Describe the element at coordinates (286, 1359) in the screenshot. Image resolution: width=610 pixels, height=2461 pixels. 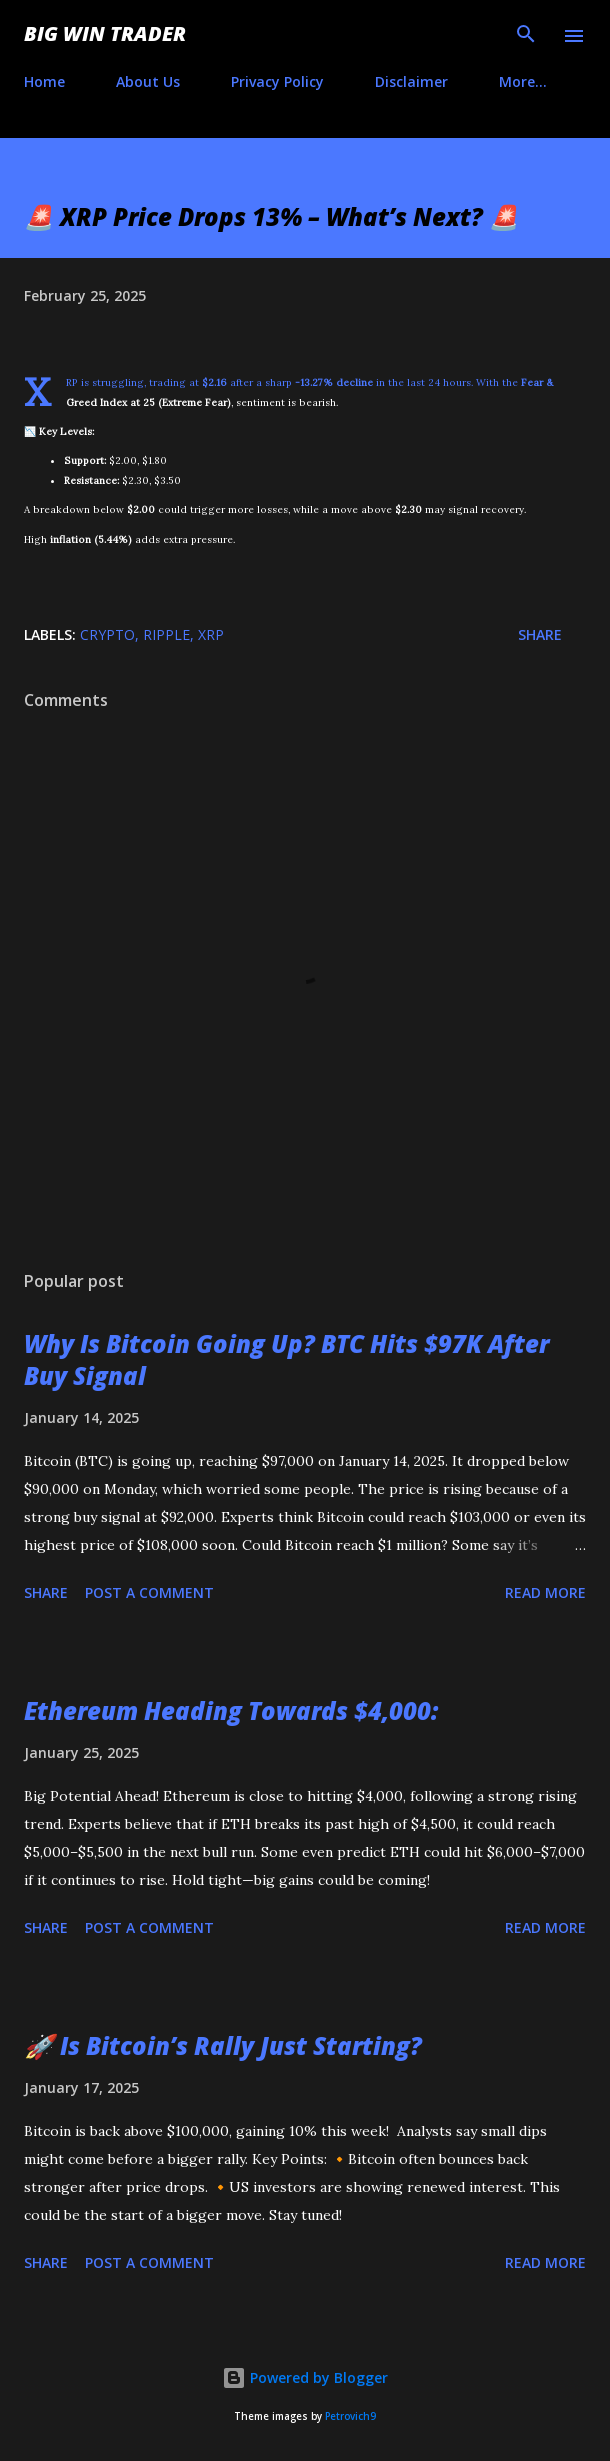
I see `Why Is Bitcoin Going Up? BTC Hits $97K After Buy Signal` at that location.